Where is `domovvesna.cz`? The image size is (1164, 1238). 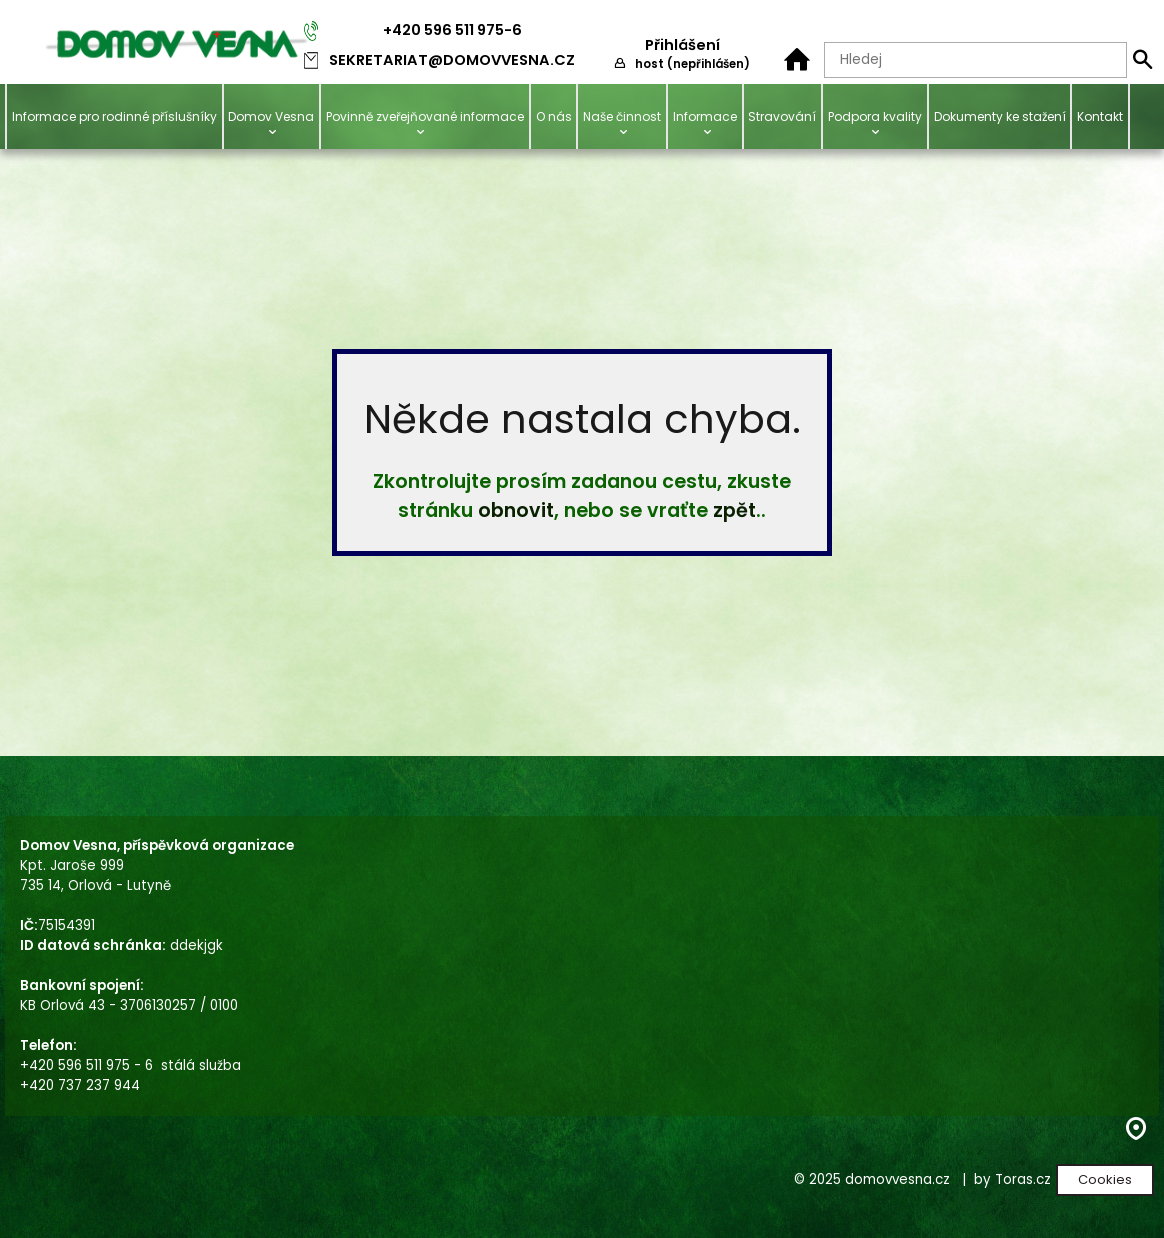 domovvesna.cz is located at coordinates (897, 1179).